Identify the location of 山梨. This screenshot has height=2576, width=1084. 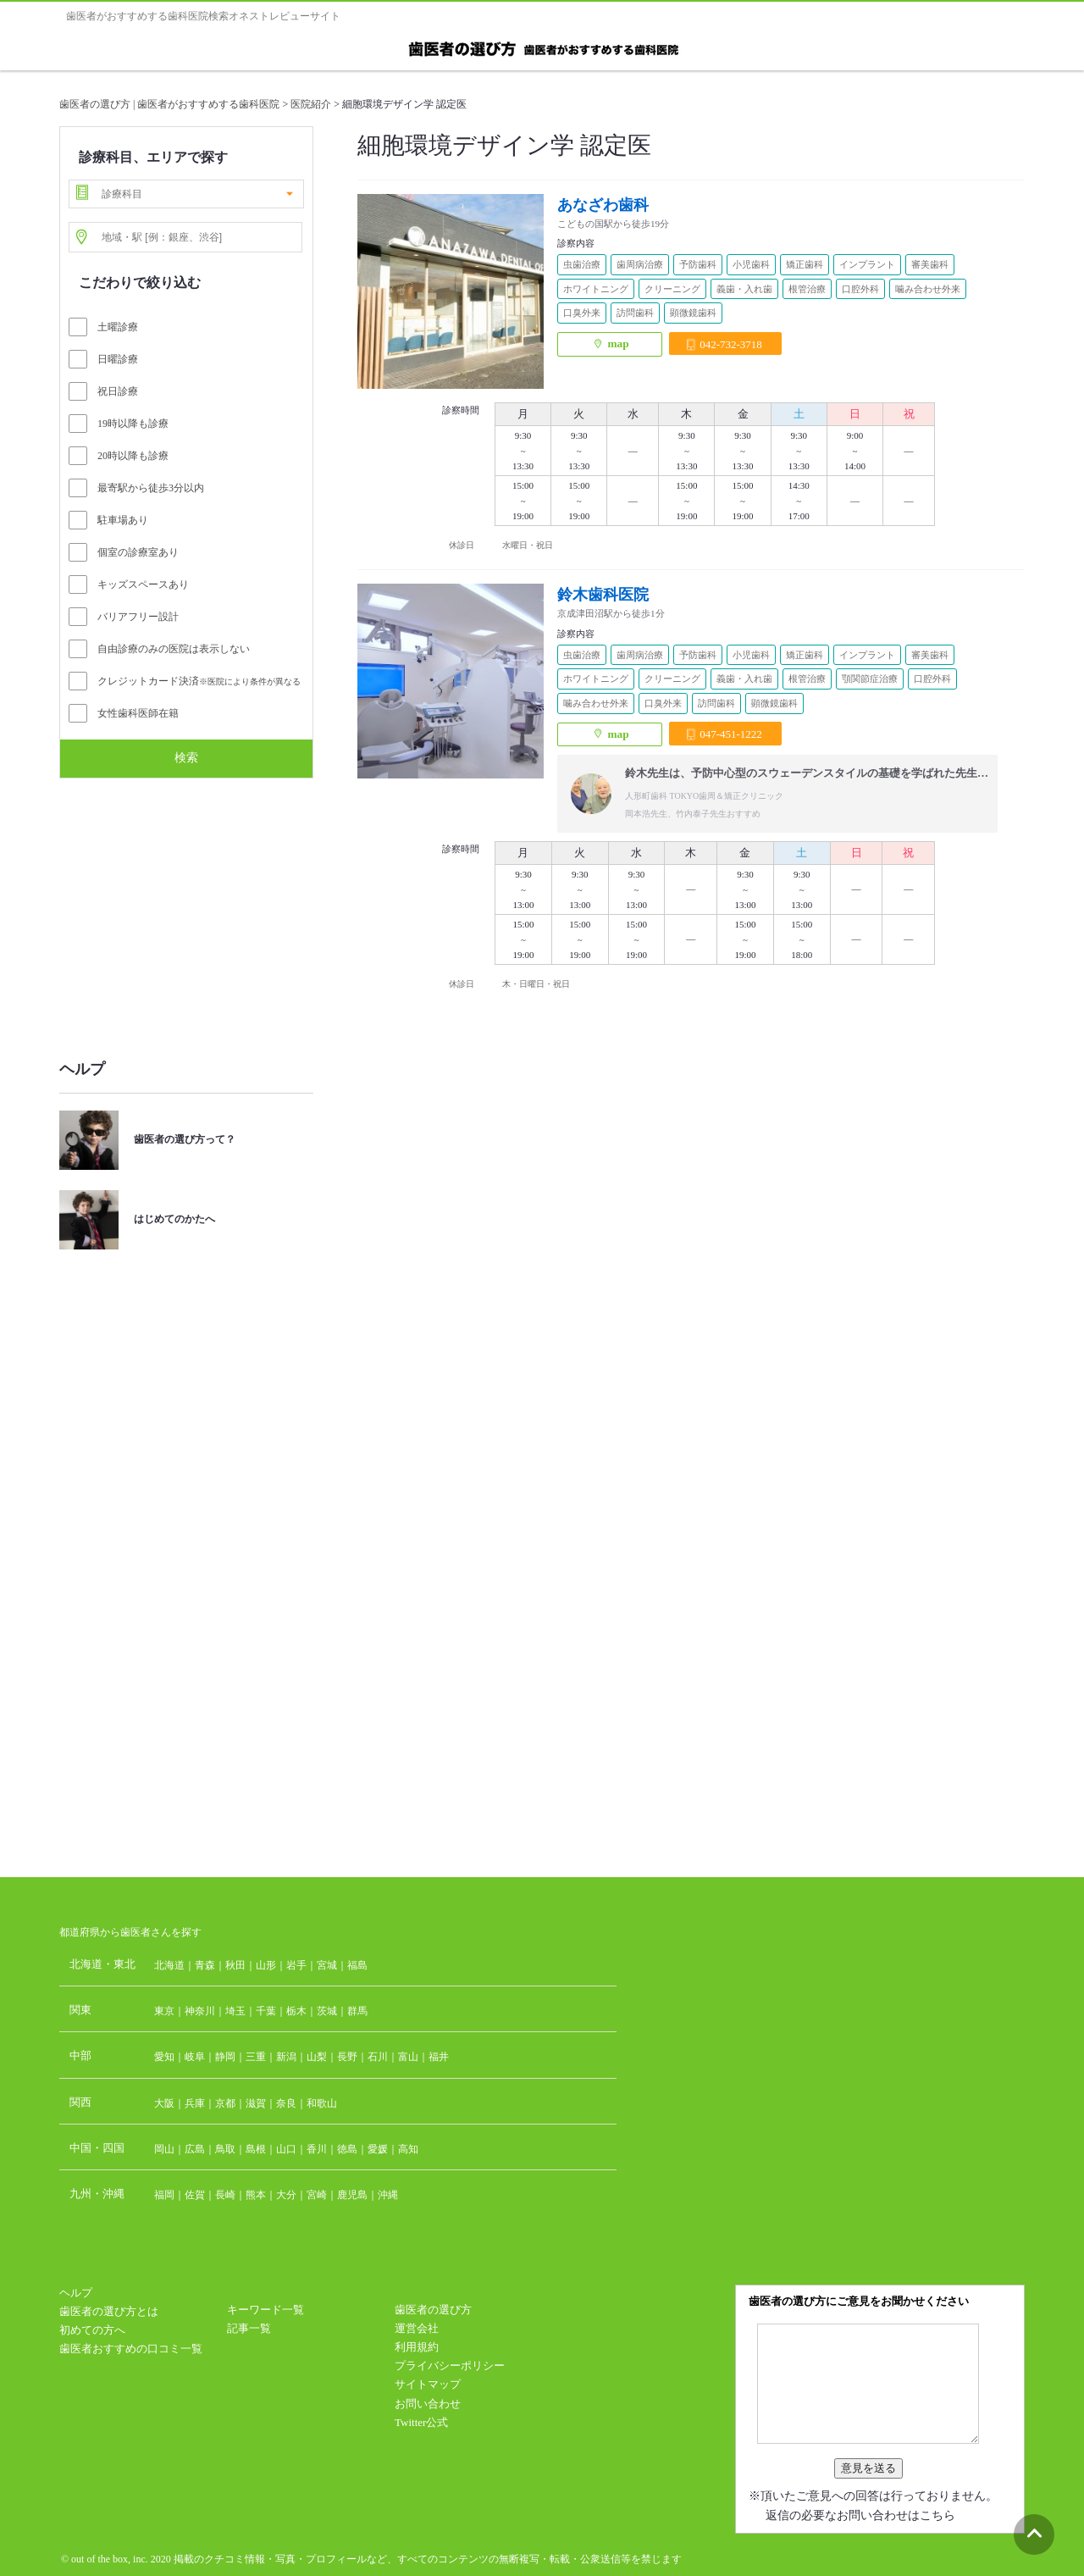
(317, 2057).